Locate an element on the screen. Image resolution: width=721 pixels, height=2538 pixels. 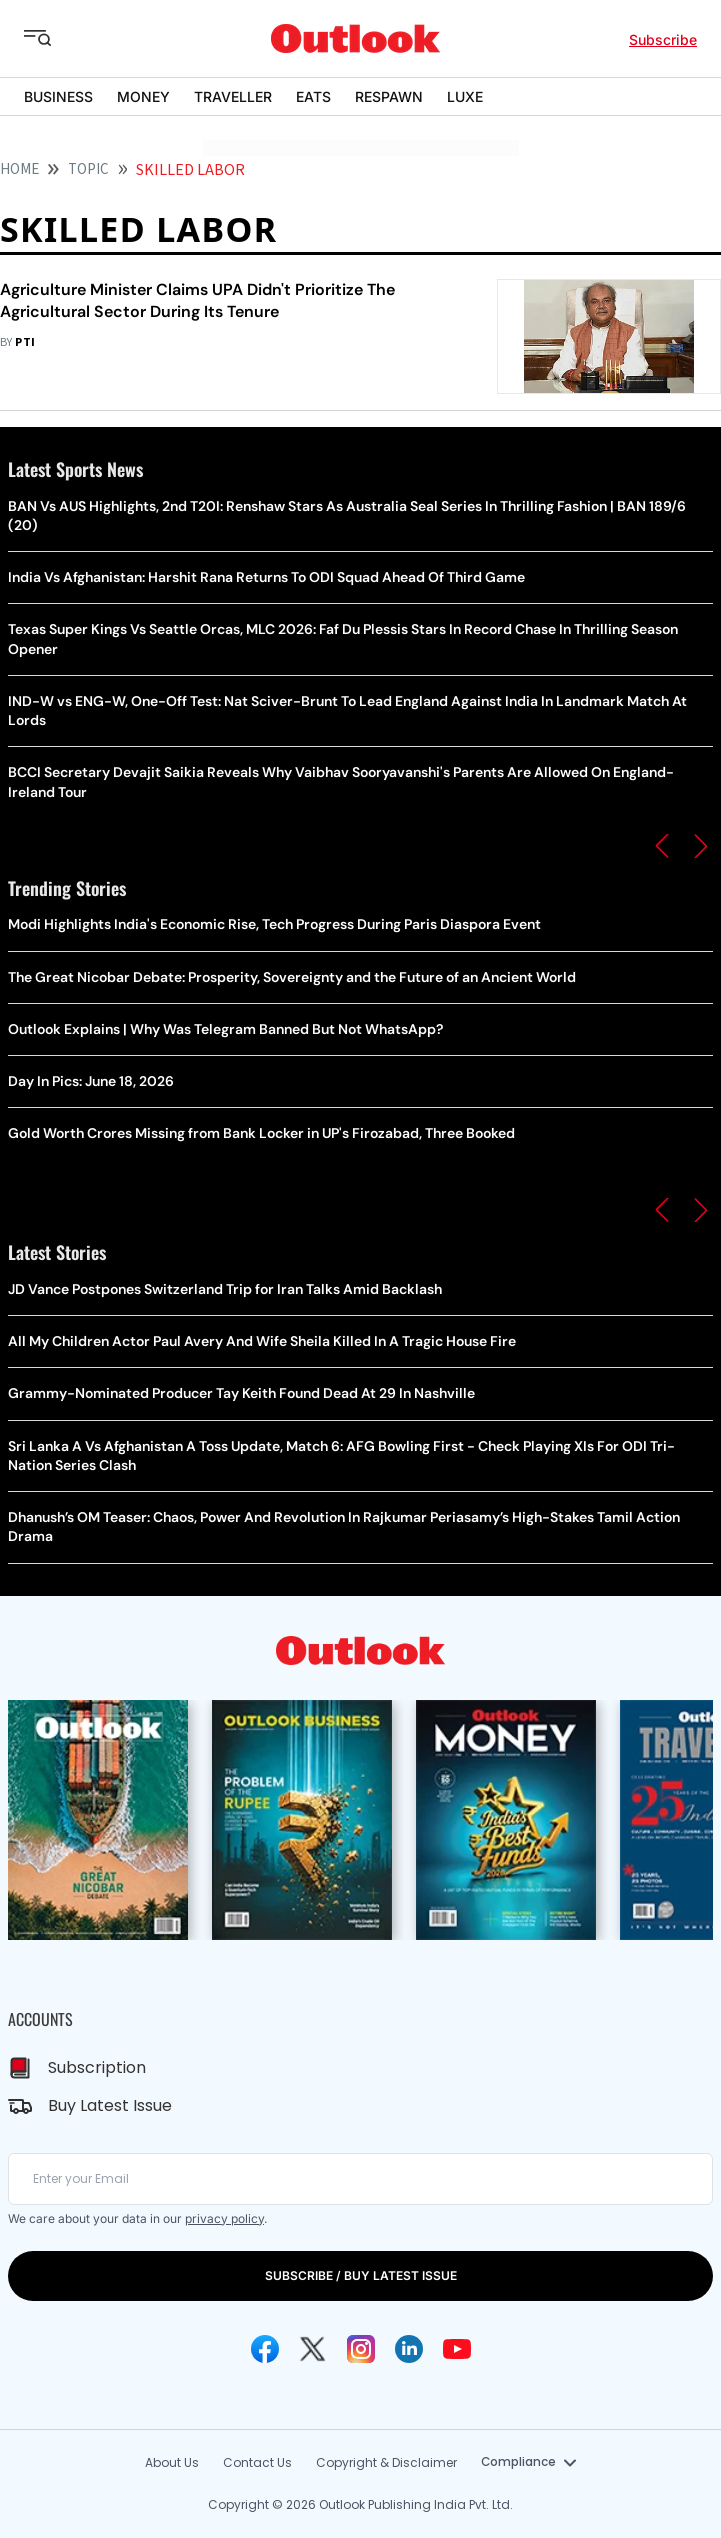
Copyright & Disclaimer is located at coordinates (386, 2462).